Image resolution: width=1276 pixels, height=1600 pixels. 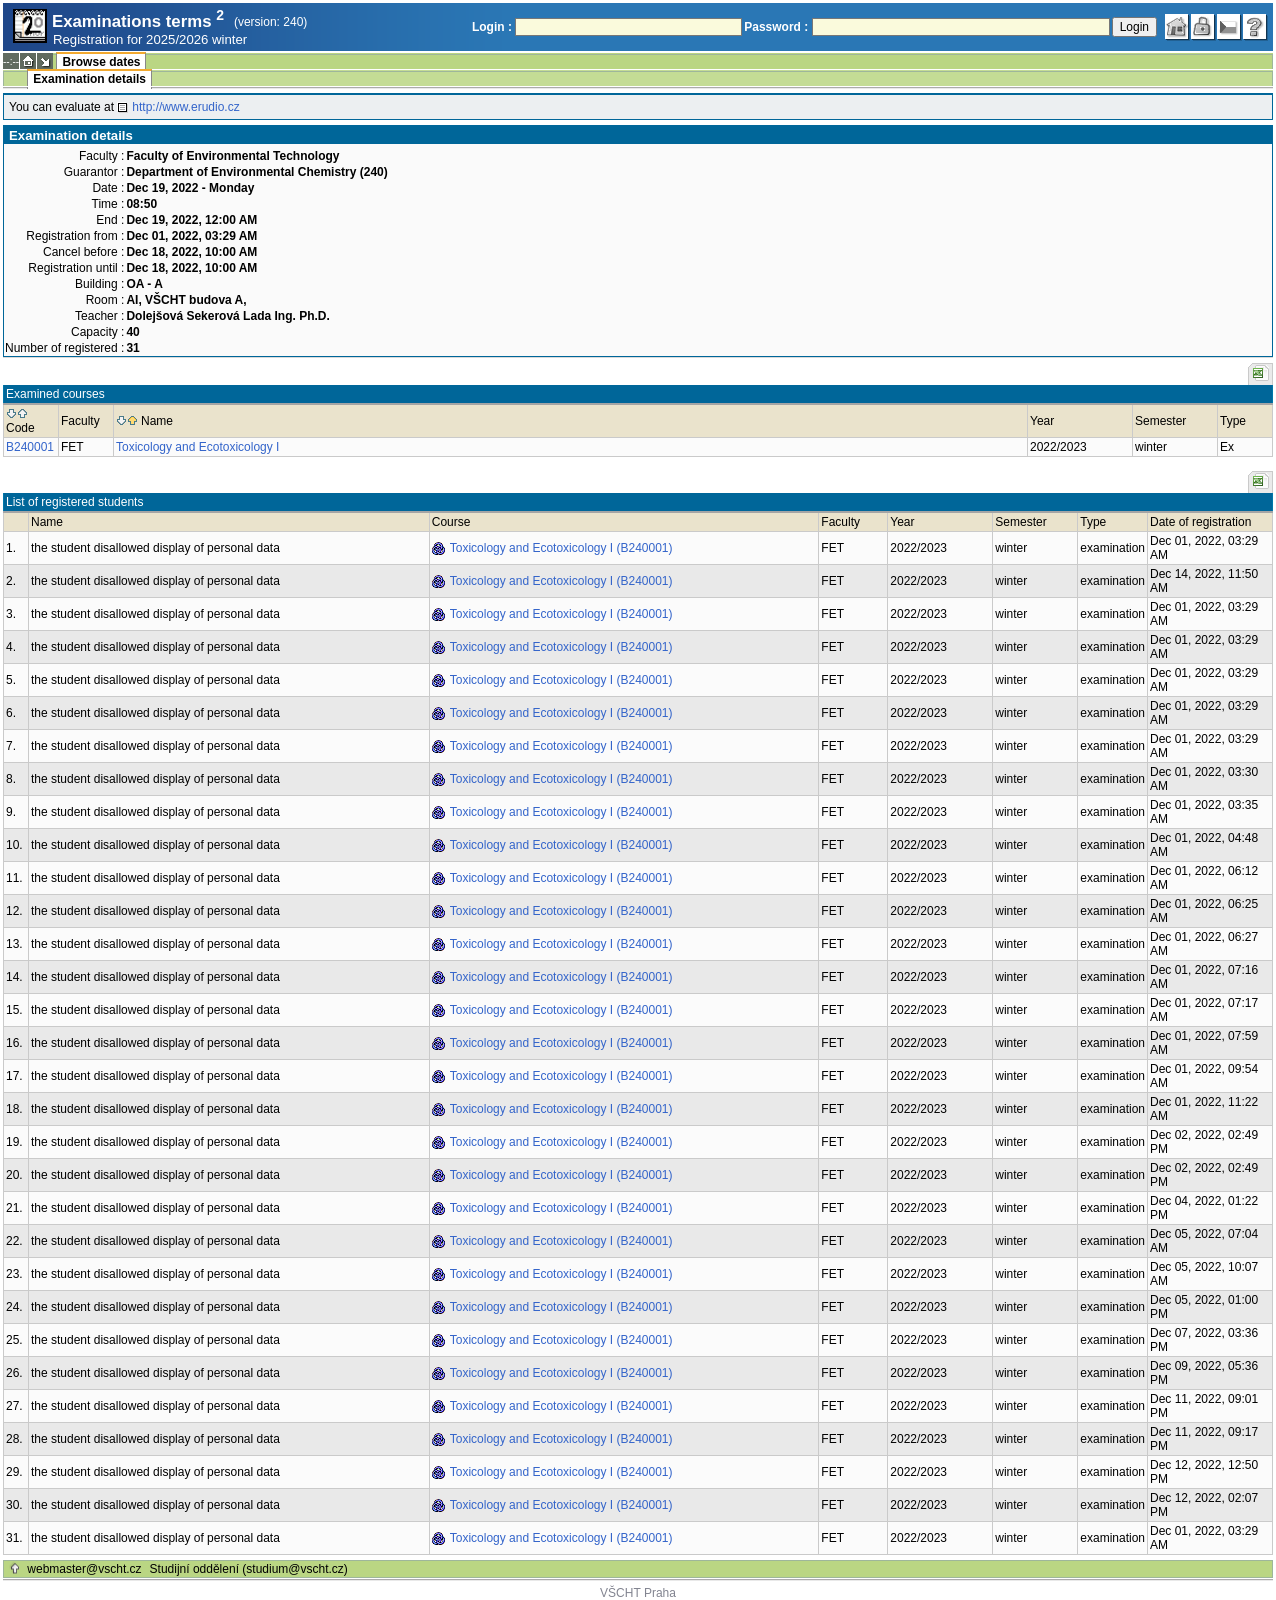 What do you see at coordinates (638, 1593) in the screenshot?
I see `VŠCHT Praha` at bounding box center [638, 1593].